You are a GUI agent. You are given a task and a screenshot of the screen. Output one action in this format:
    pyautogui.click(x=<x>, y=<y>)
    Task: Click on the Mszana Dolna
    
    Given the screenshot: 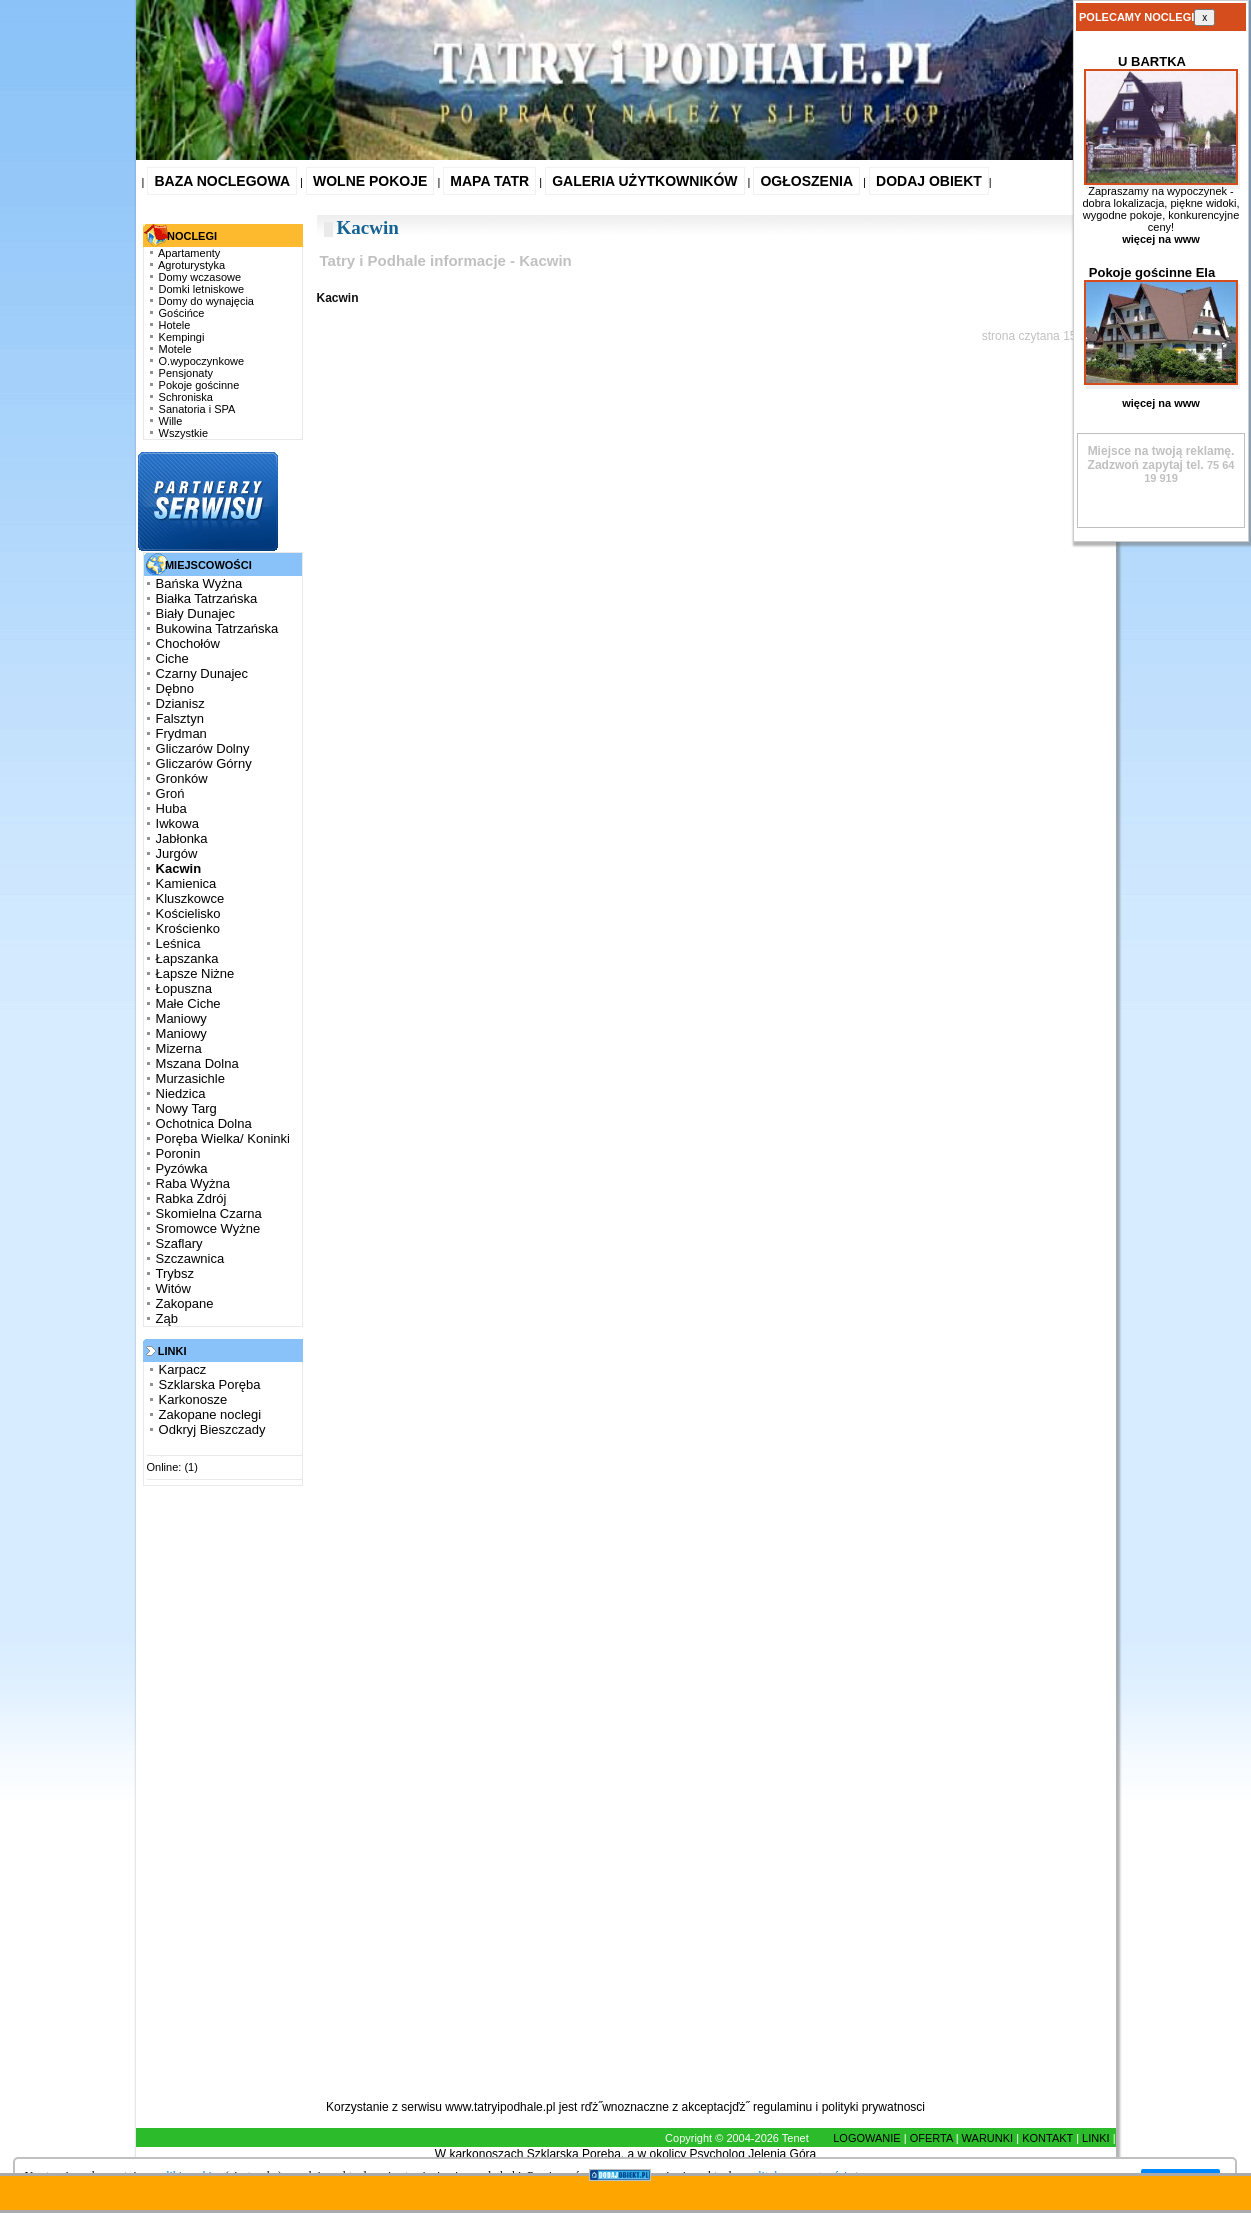 What is the action you would take?
    pyautogui.click(x=197, y=1063)
    